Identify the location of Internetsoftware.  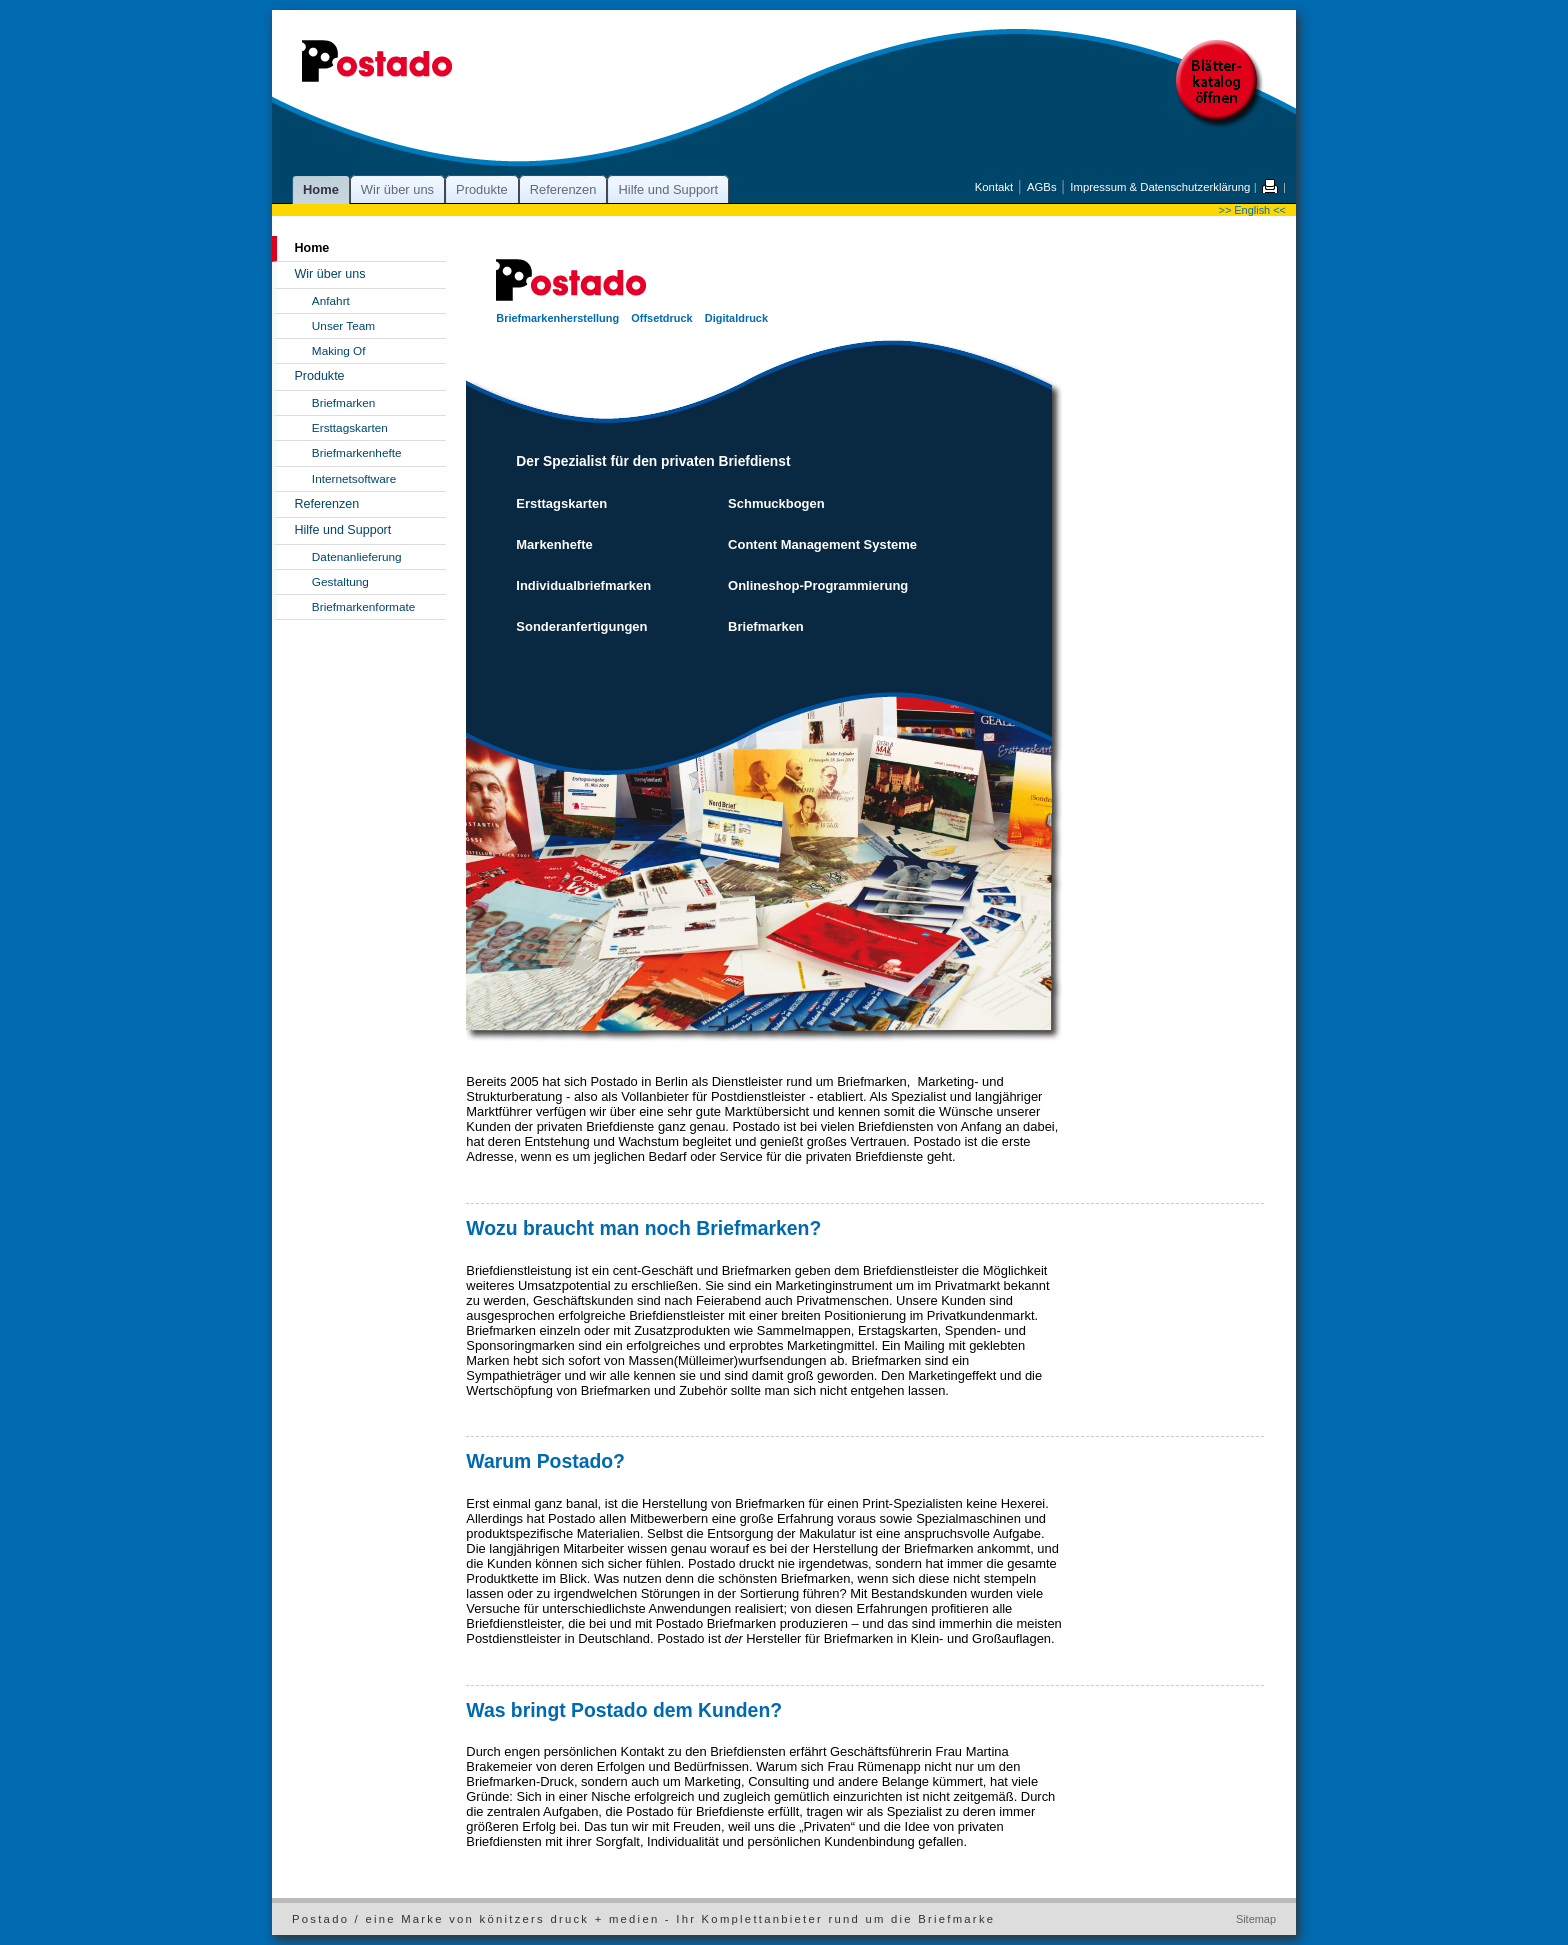
(354, 478).